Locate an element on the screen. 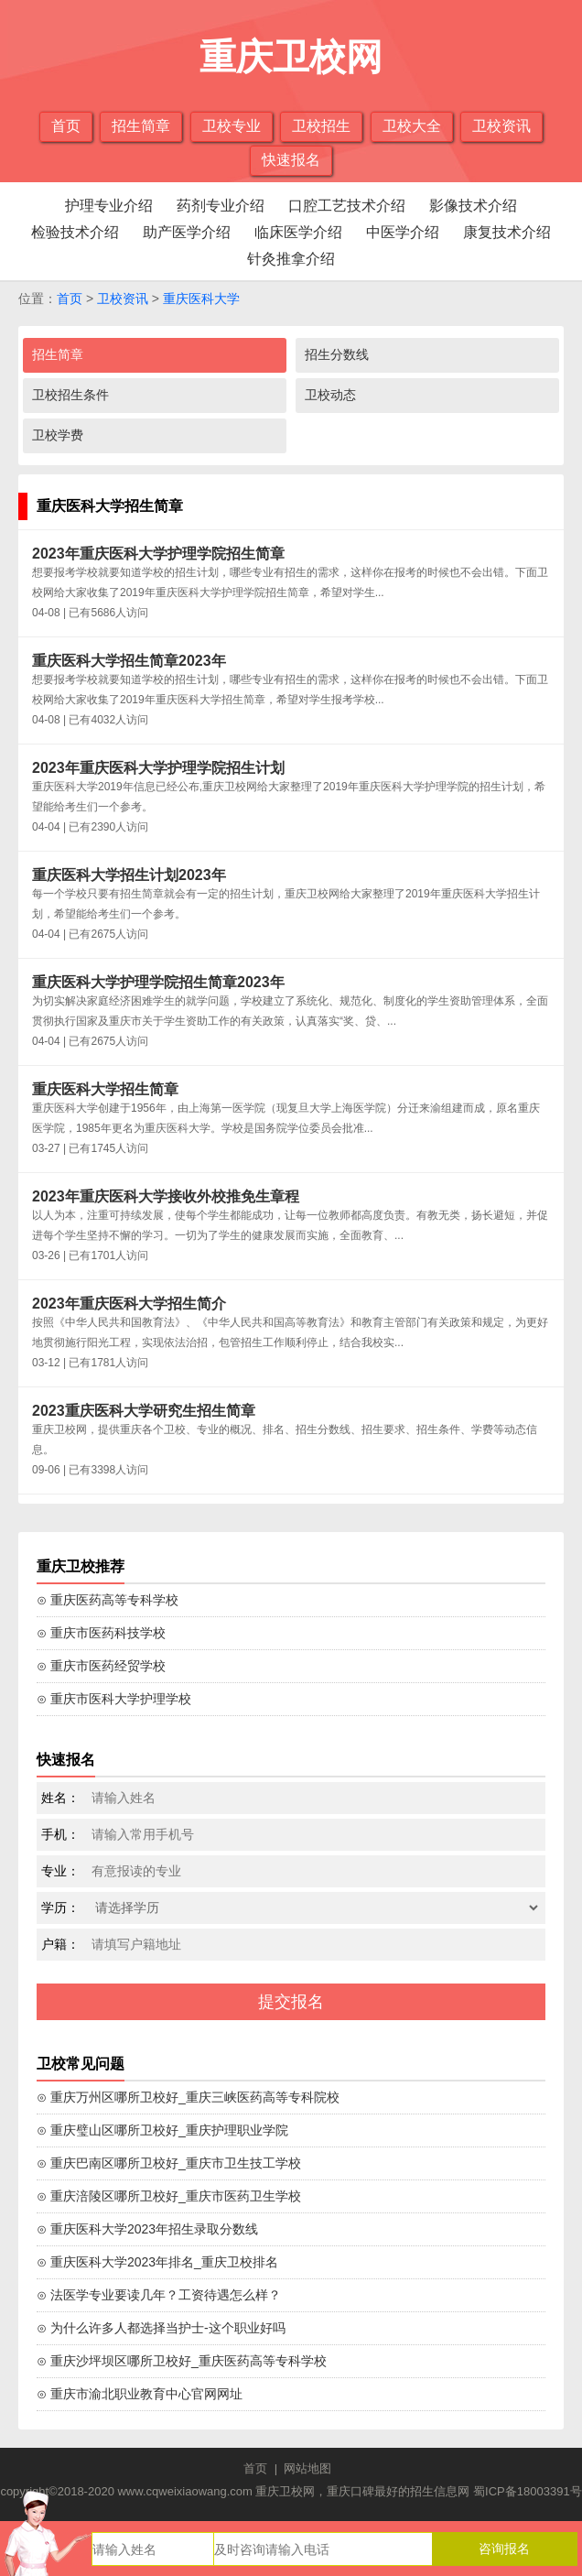 This screenshot has height=2576, width=582. 卫校招生 is located at coordinates (321, 126).